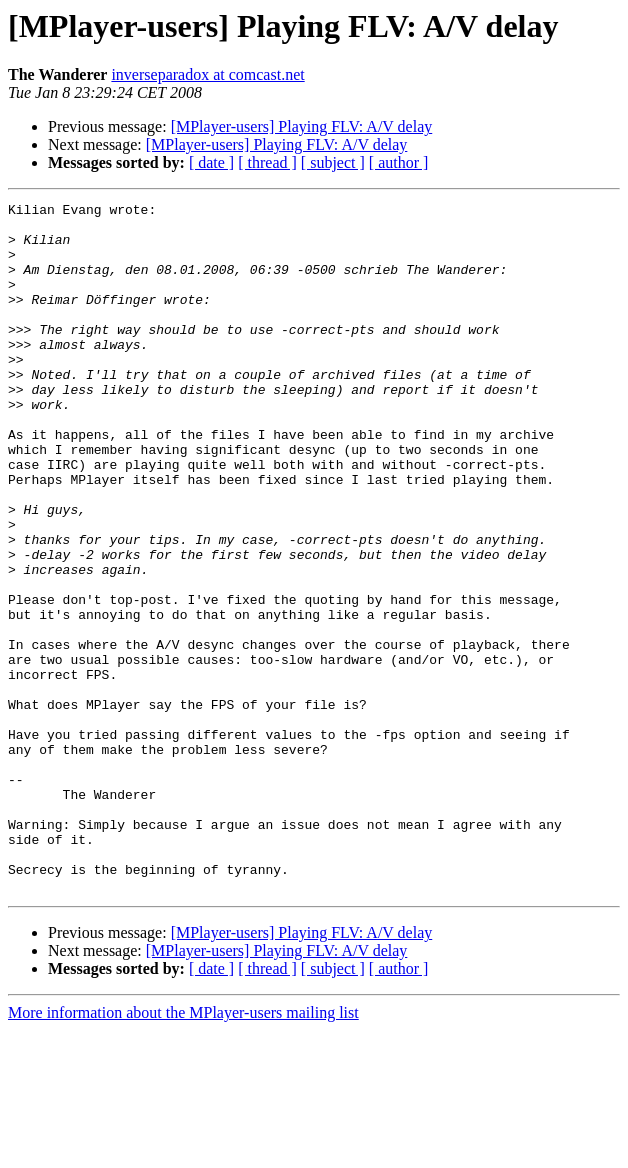 The height and width of the screenshot is (1168, 628). What do you see at coordinates (207, 74) in the screenshot?
I see `inverseparadox at comcast.net` at bounding box center [207, 74].